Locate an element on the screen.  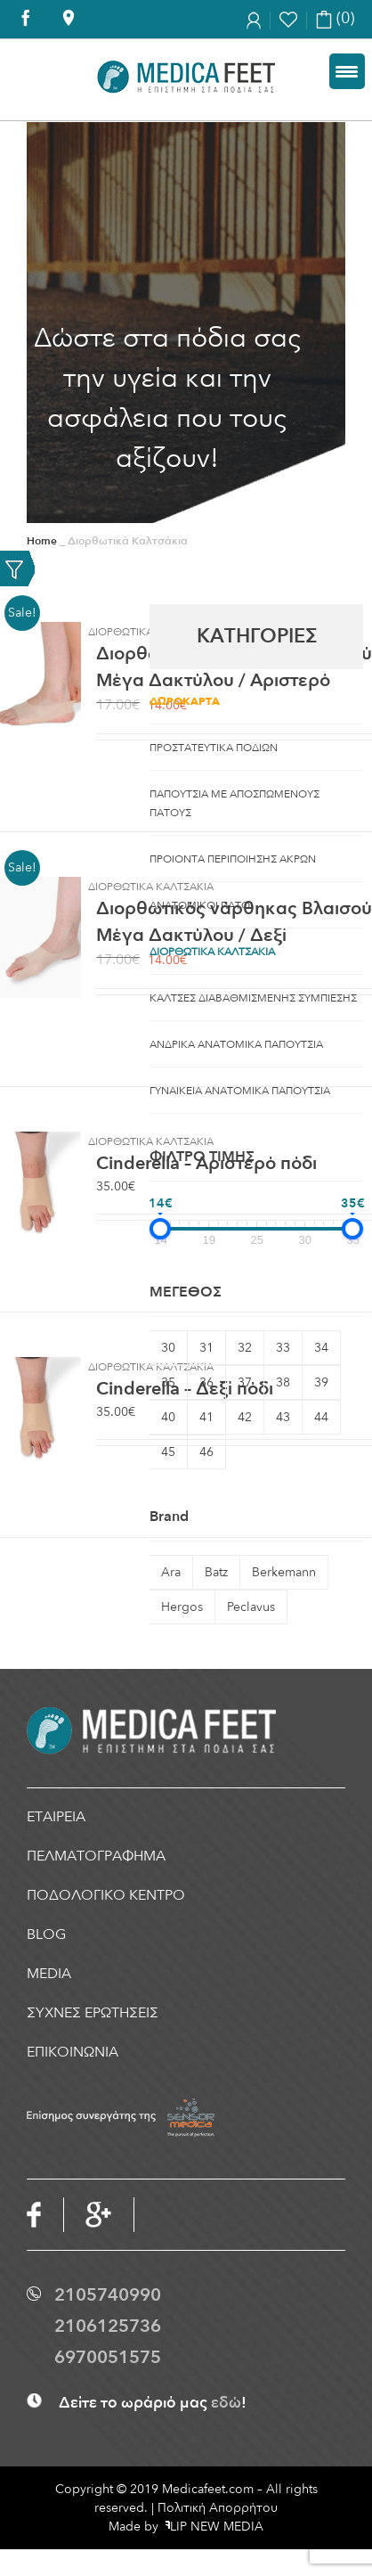
37 is located at coordinates (245, 1382).